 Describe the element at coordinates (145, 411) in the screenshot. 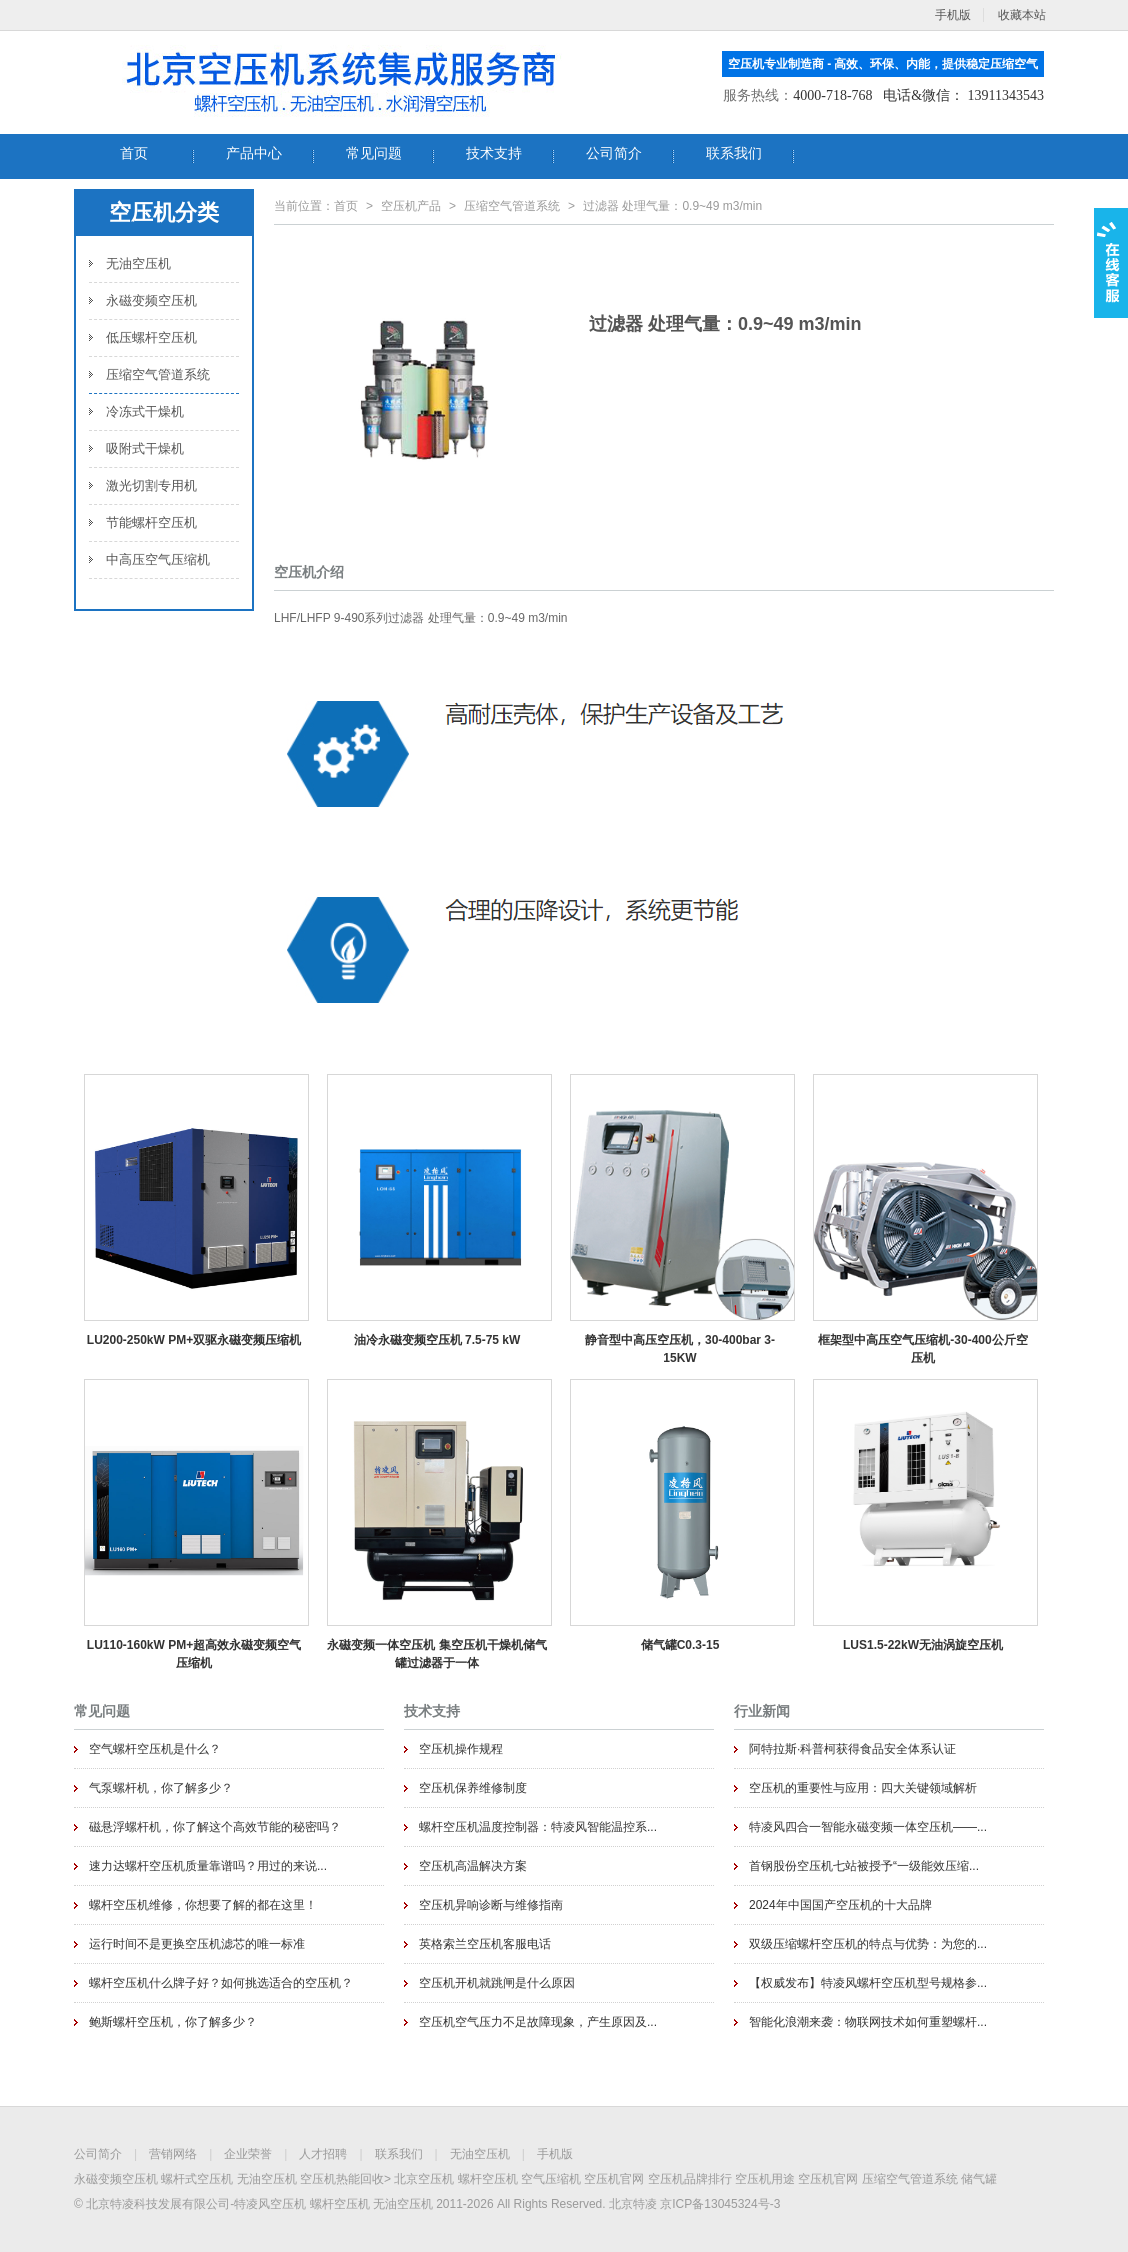

I see `冷冻式干燥机` at that location.